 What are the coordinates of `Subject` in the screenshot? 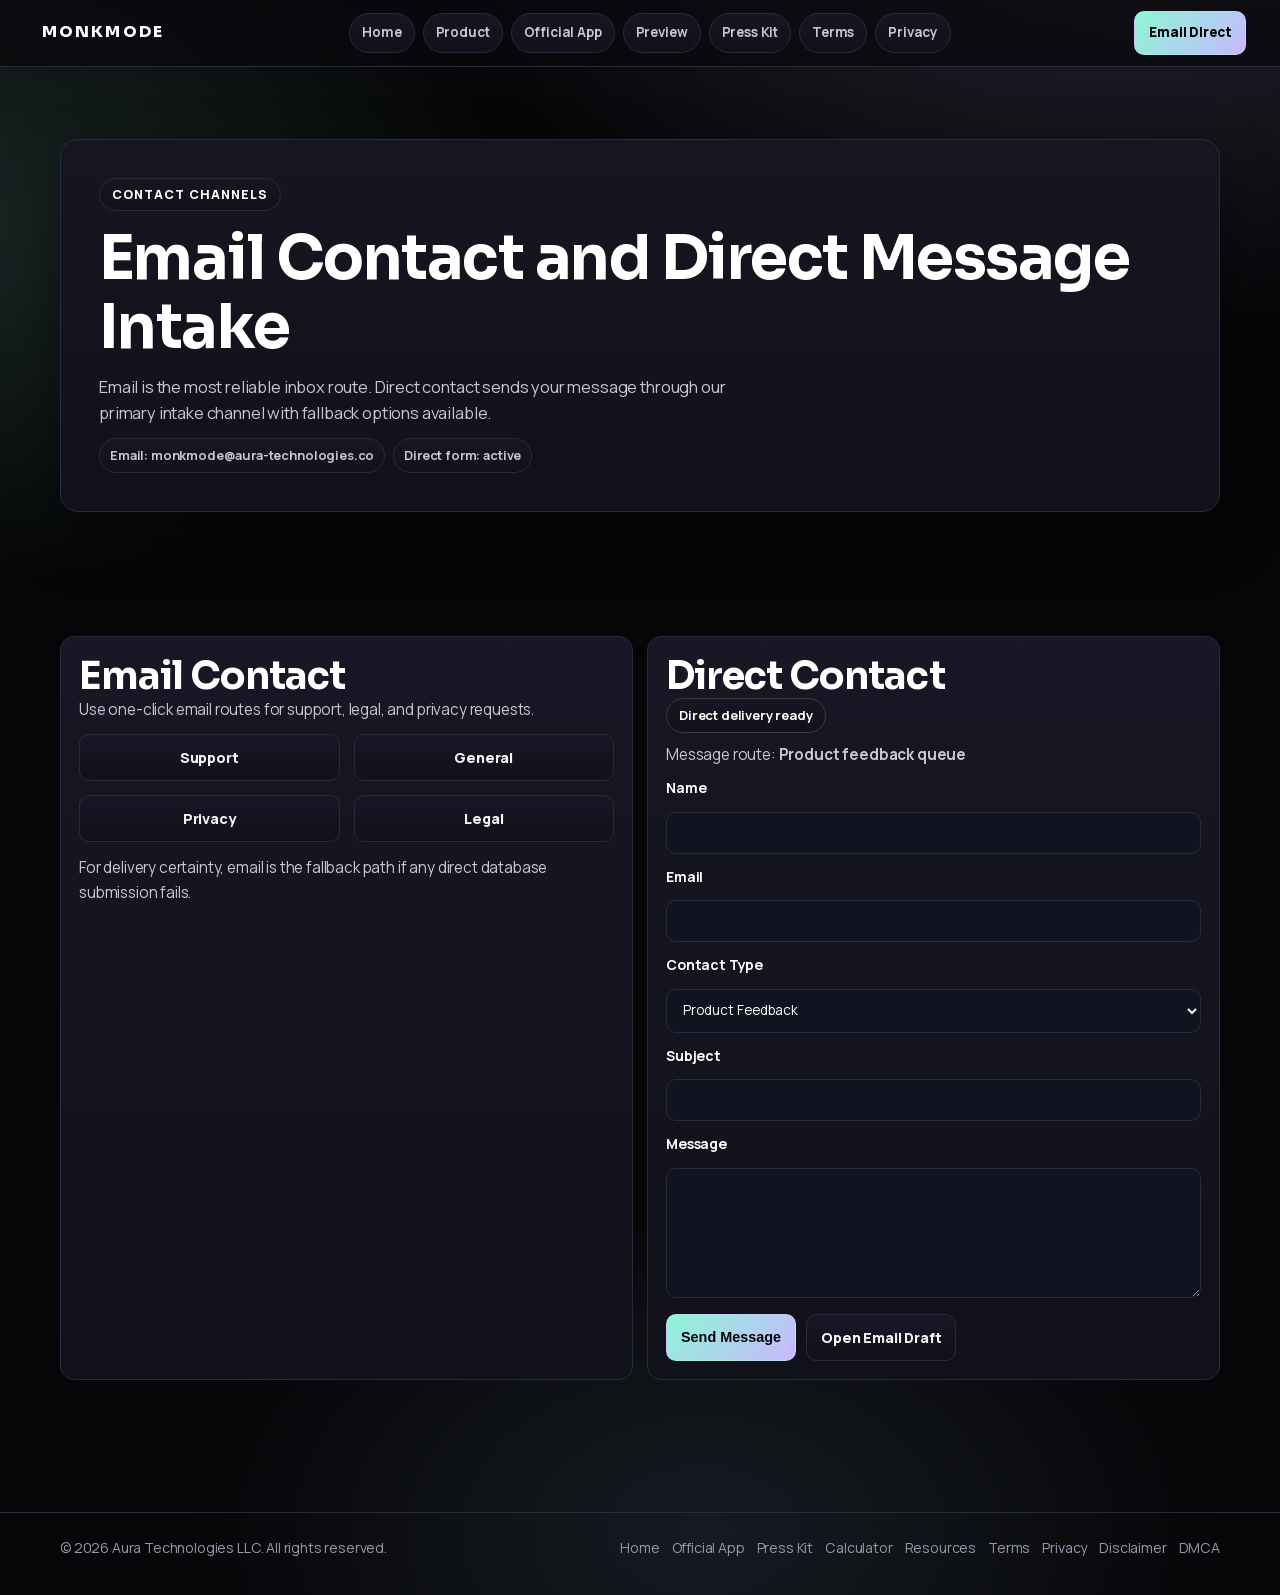 It's located at (693, 1055).